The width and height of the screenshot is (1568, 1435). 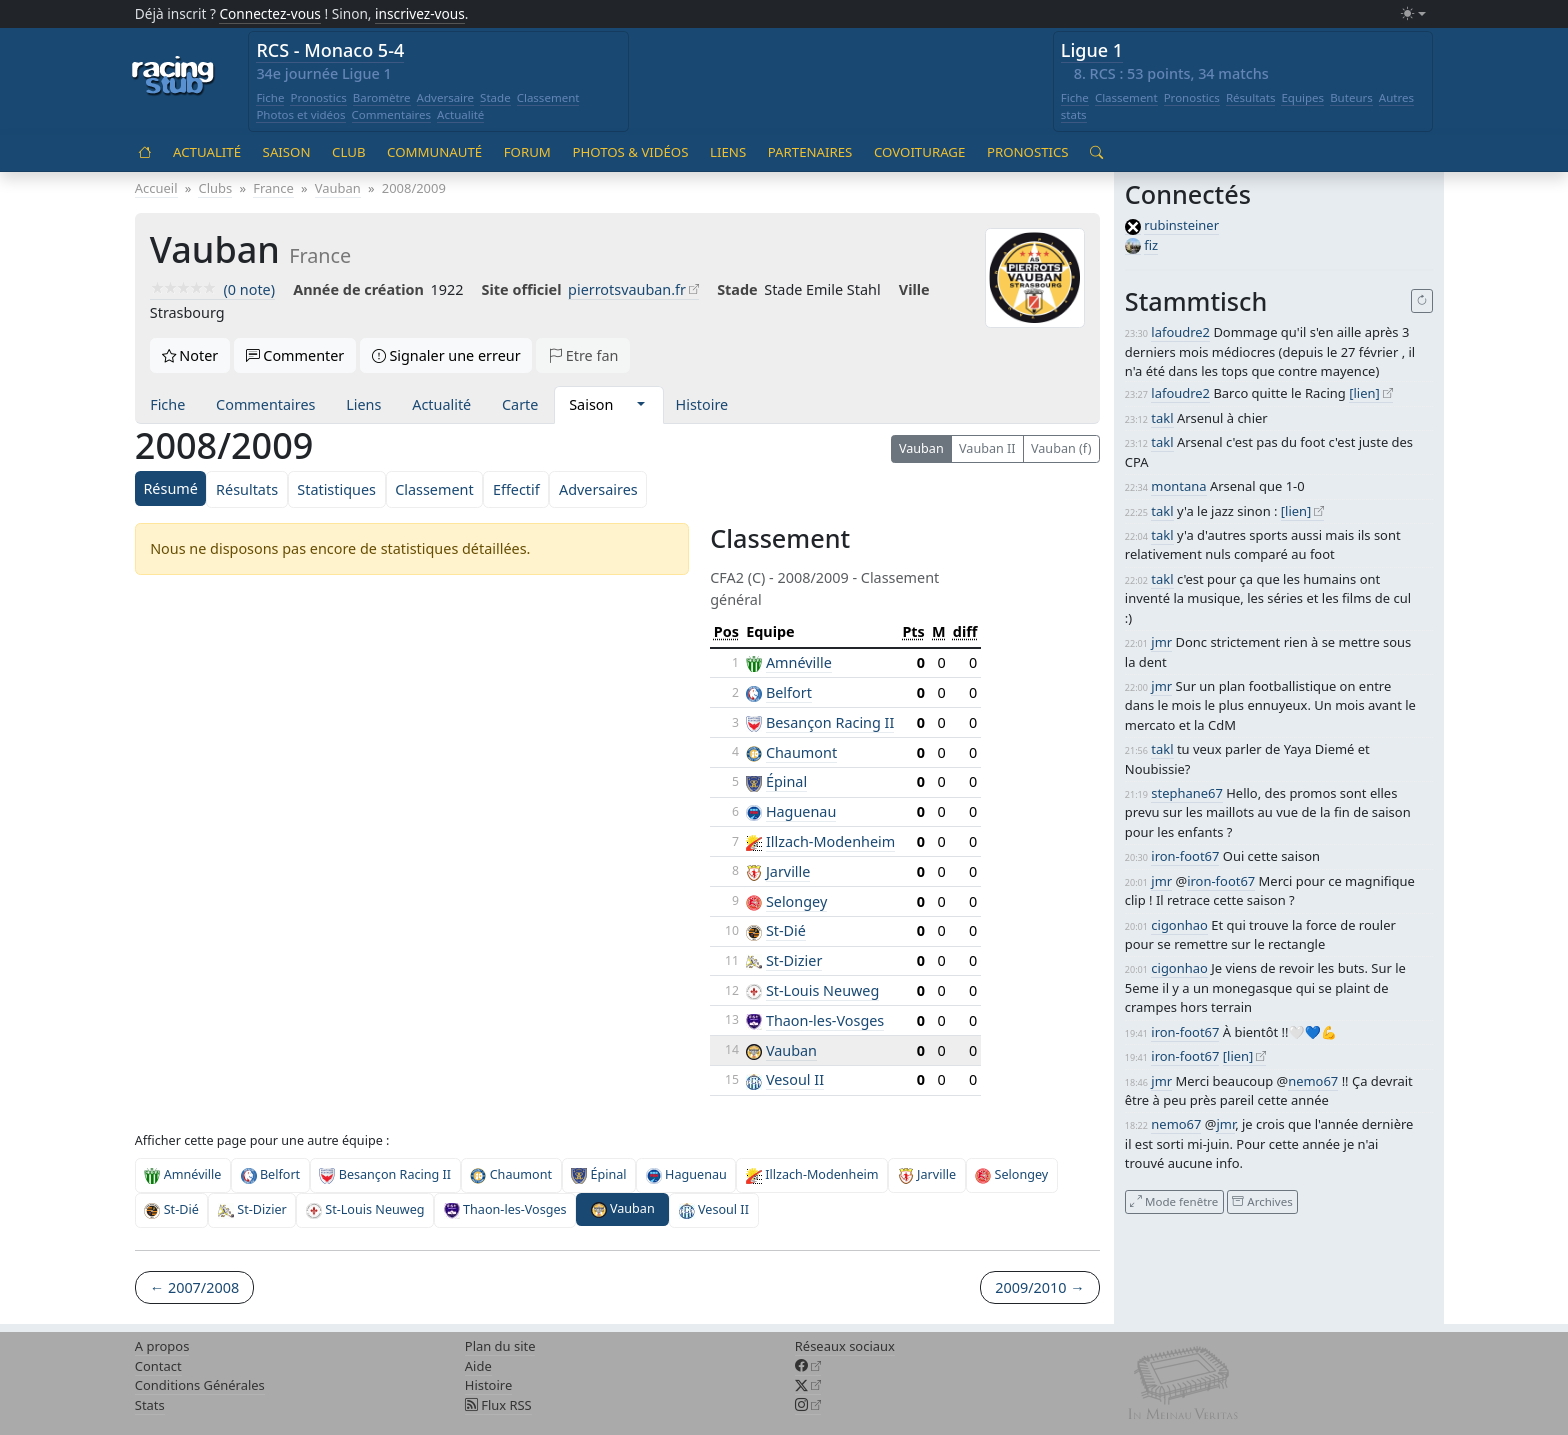 I want to click on Liens, so click(x=728, y=152).